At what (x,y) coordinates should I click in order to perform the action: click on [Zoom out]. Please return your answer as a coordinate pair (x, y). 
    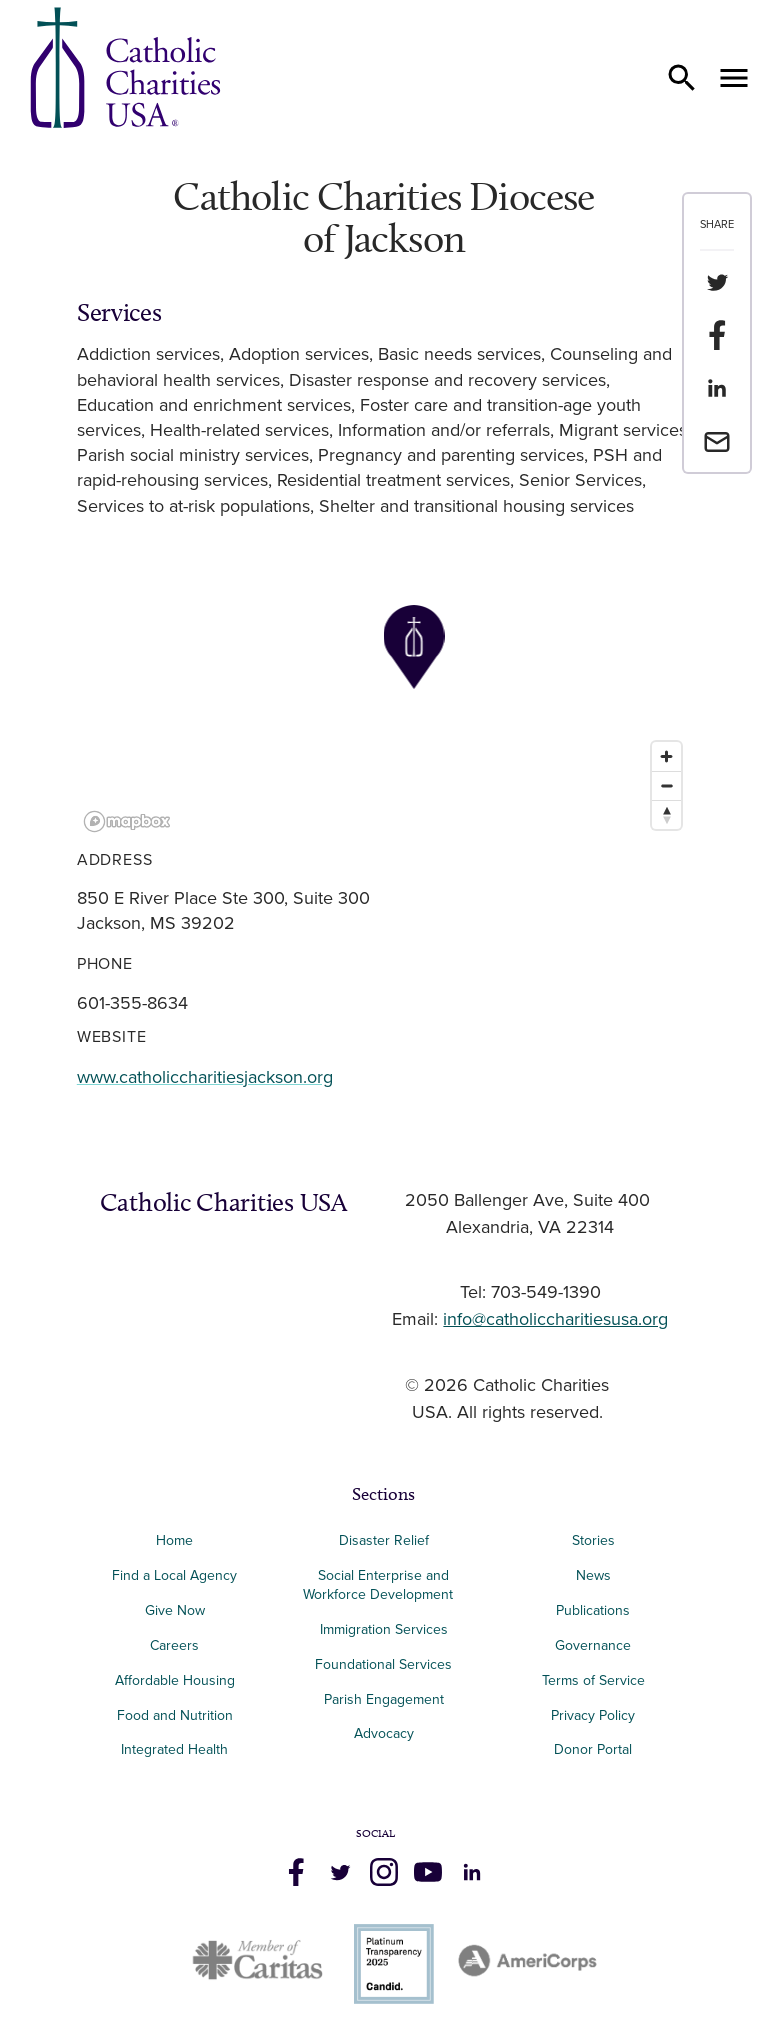
    Looking at the image, I should click on (666, 785).